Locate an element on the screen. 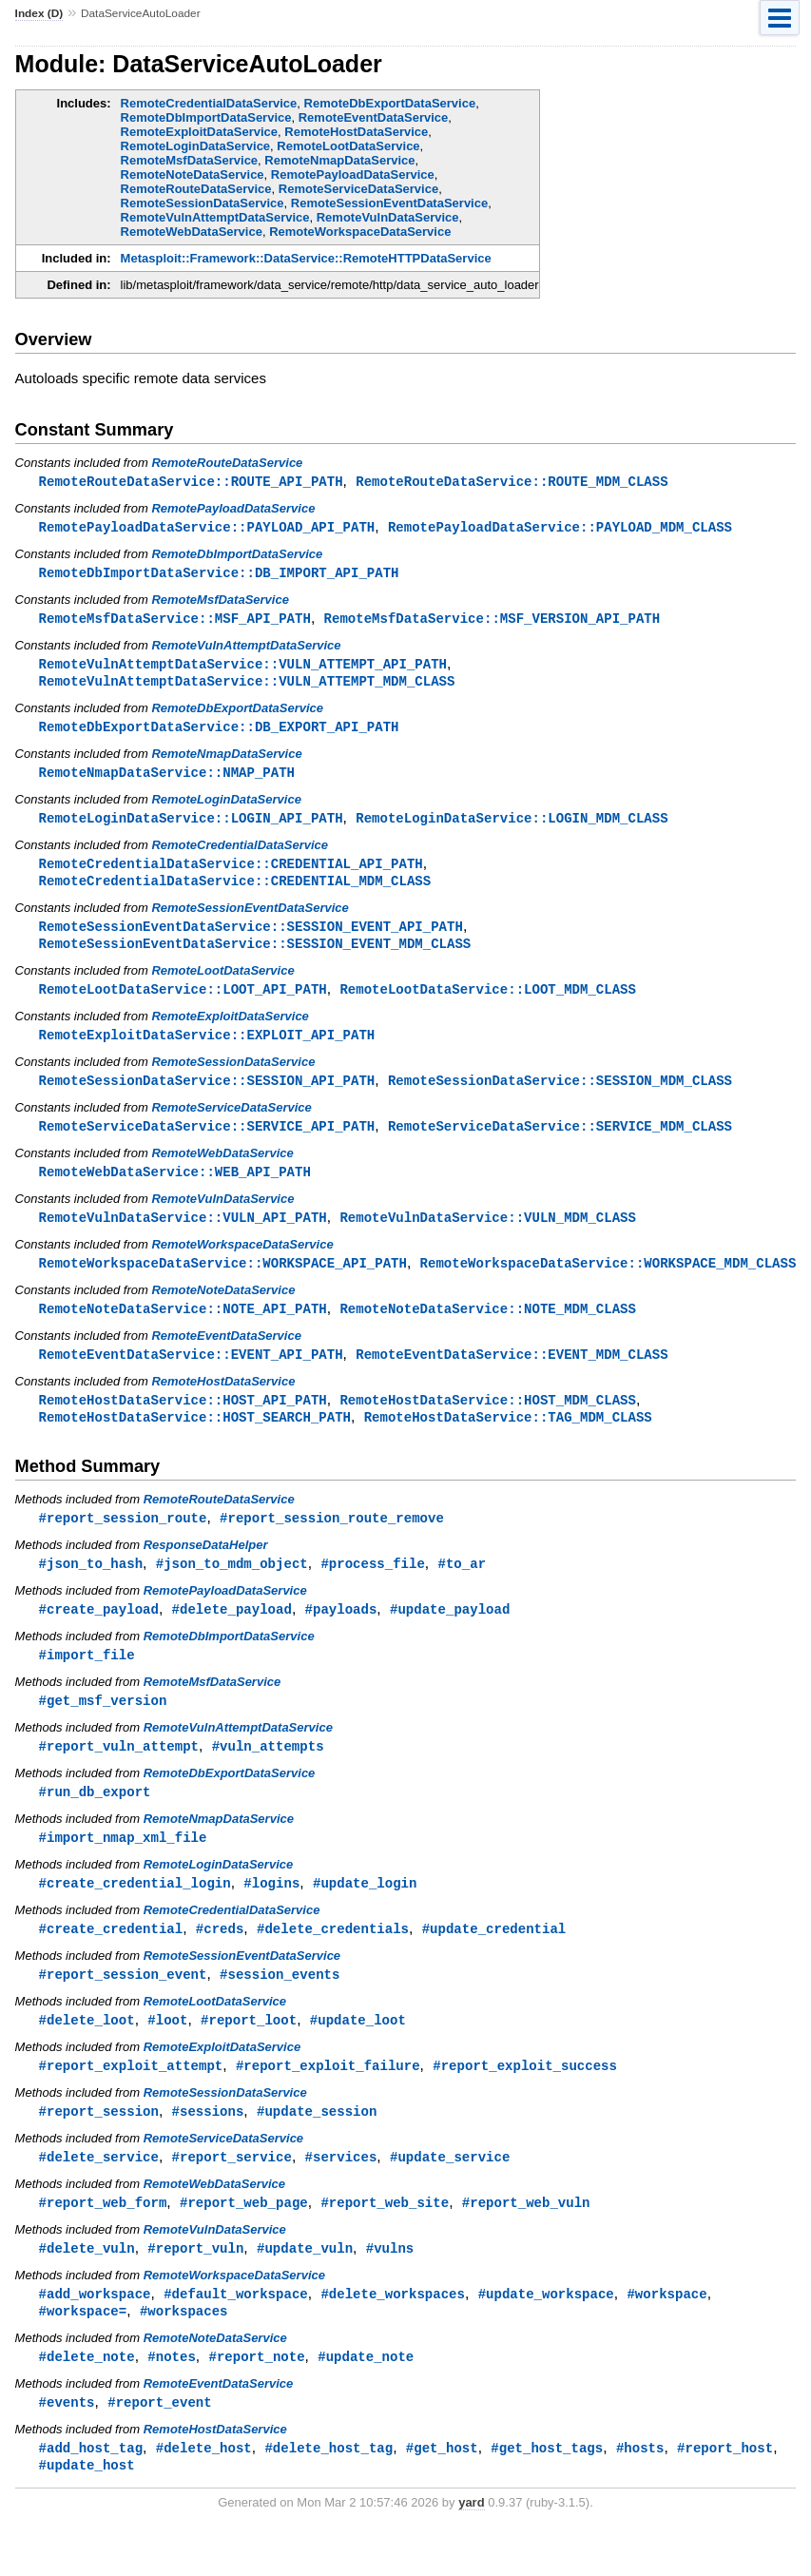 The image size is (811, 2576). RemoteEventDataService::EVENT_MDM_CLASS is located at coordinates (511, 1374).